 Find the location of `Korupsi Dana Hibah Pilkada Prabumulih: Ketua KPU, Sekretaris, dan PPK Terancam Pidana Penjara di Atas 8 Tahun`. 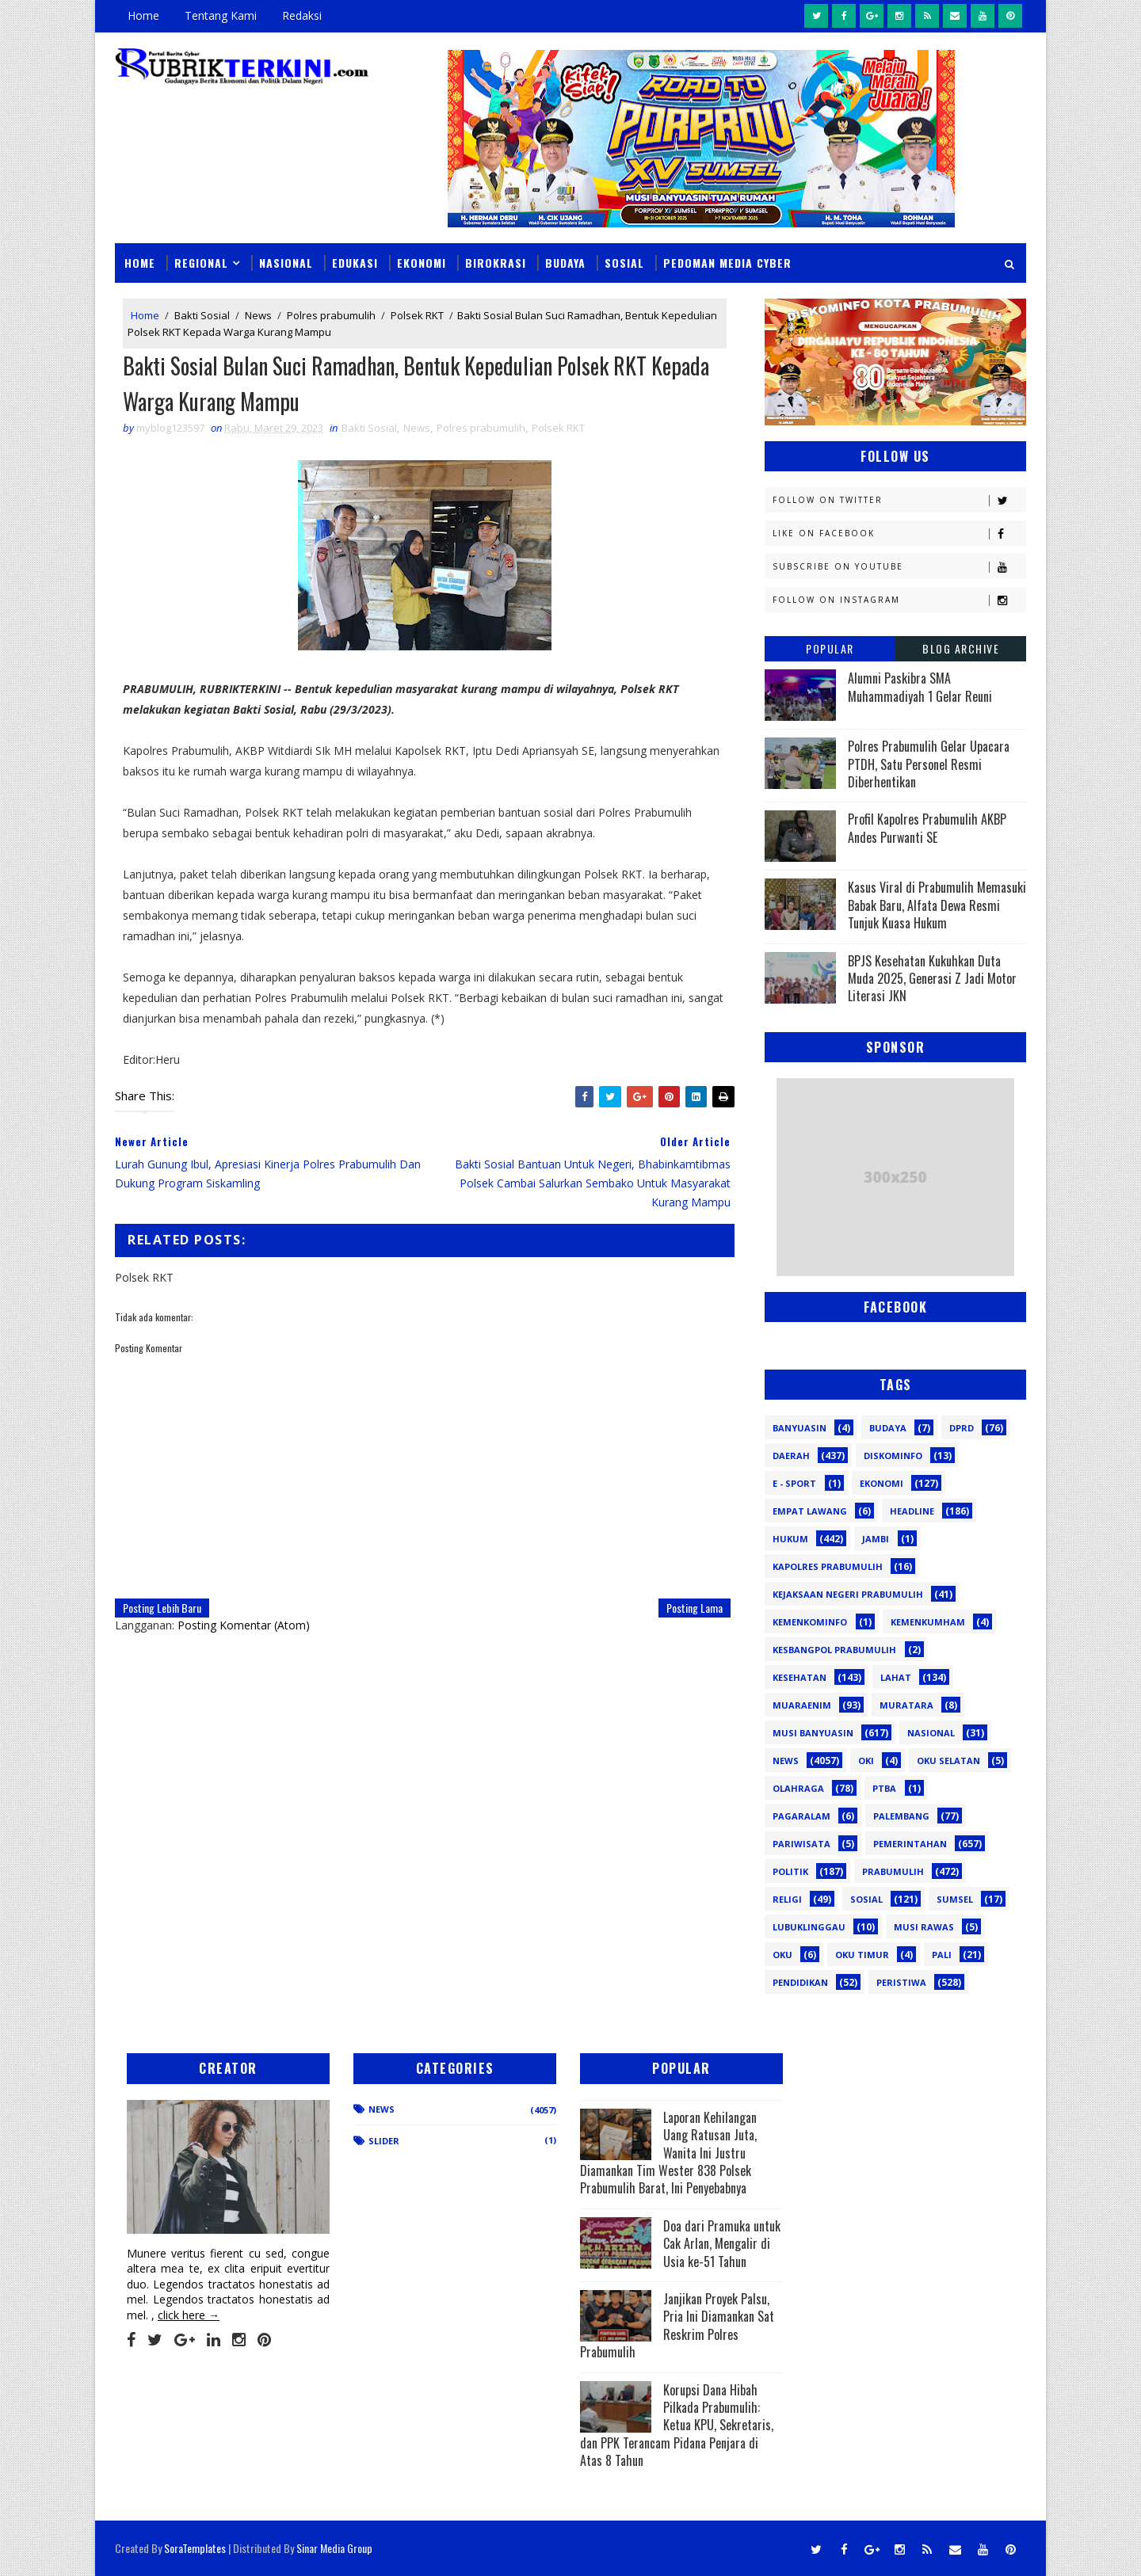

Korupsi Dana Hibah Pilkada Prabumulih: Ketua KPU, Sekretaris, dan PPK Terancam Pidana Penjara di Atas 8 Tahun is located at coordinates (676, 2425).